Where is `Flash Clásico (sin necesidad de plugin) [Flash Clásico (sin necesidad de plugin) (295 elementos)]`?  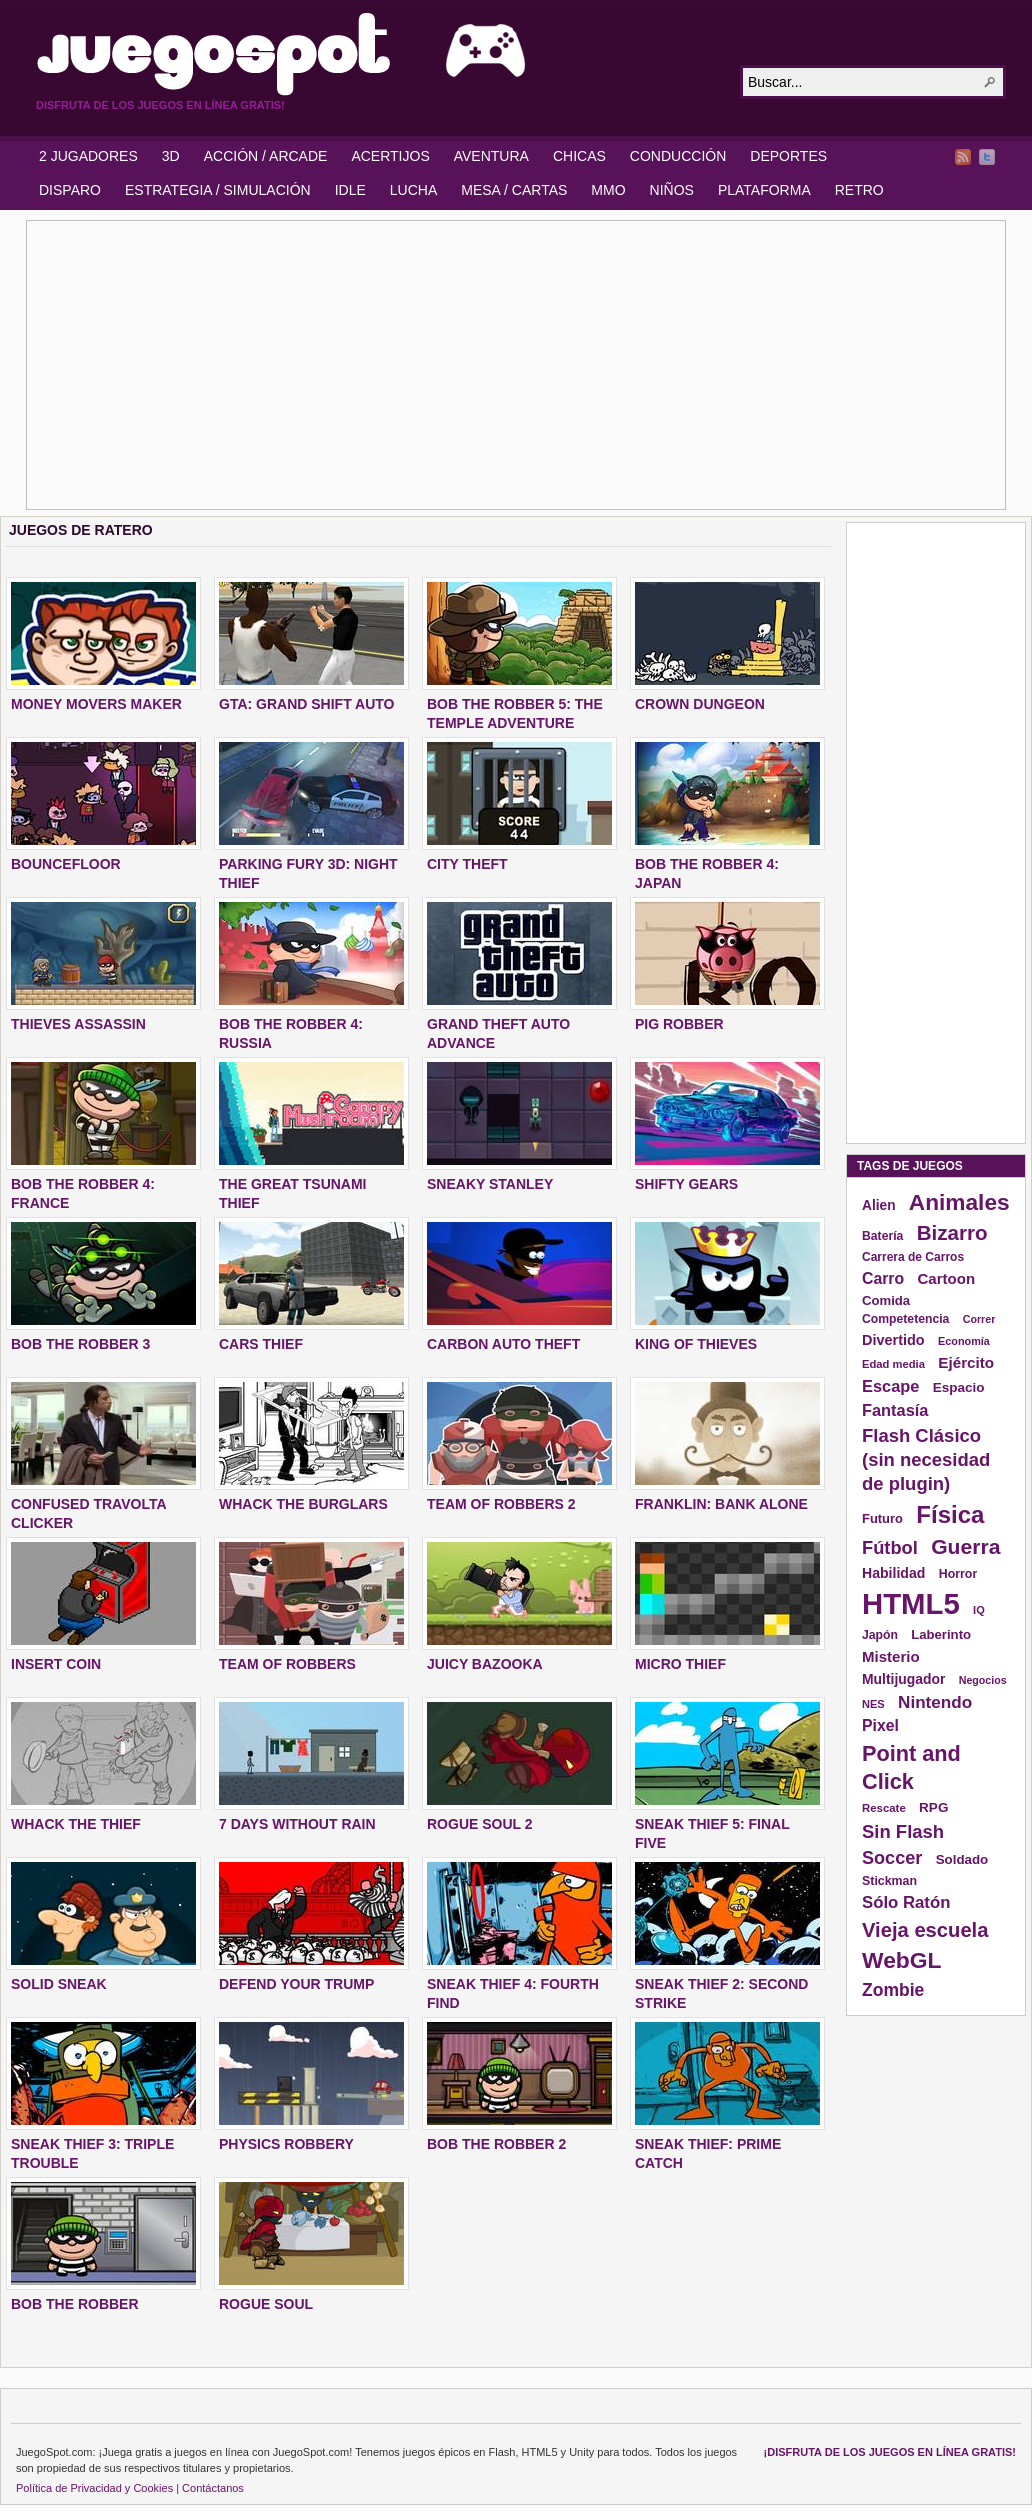
Flash Clásico (sin necesidad de plugin) [Flash Clásico (sin necesidad de plugin) (295 elementos)] is located at coordinates (926, 1459).